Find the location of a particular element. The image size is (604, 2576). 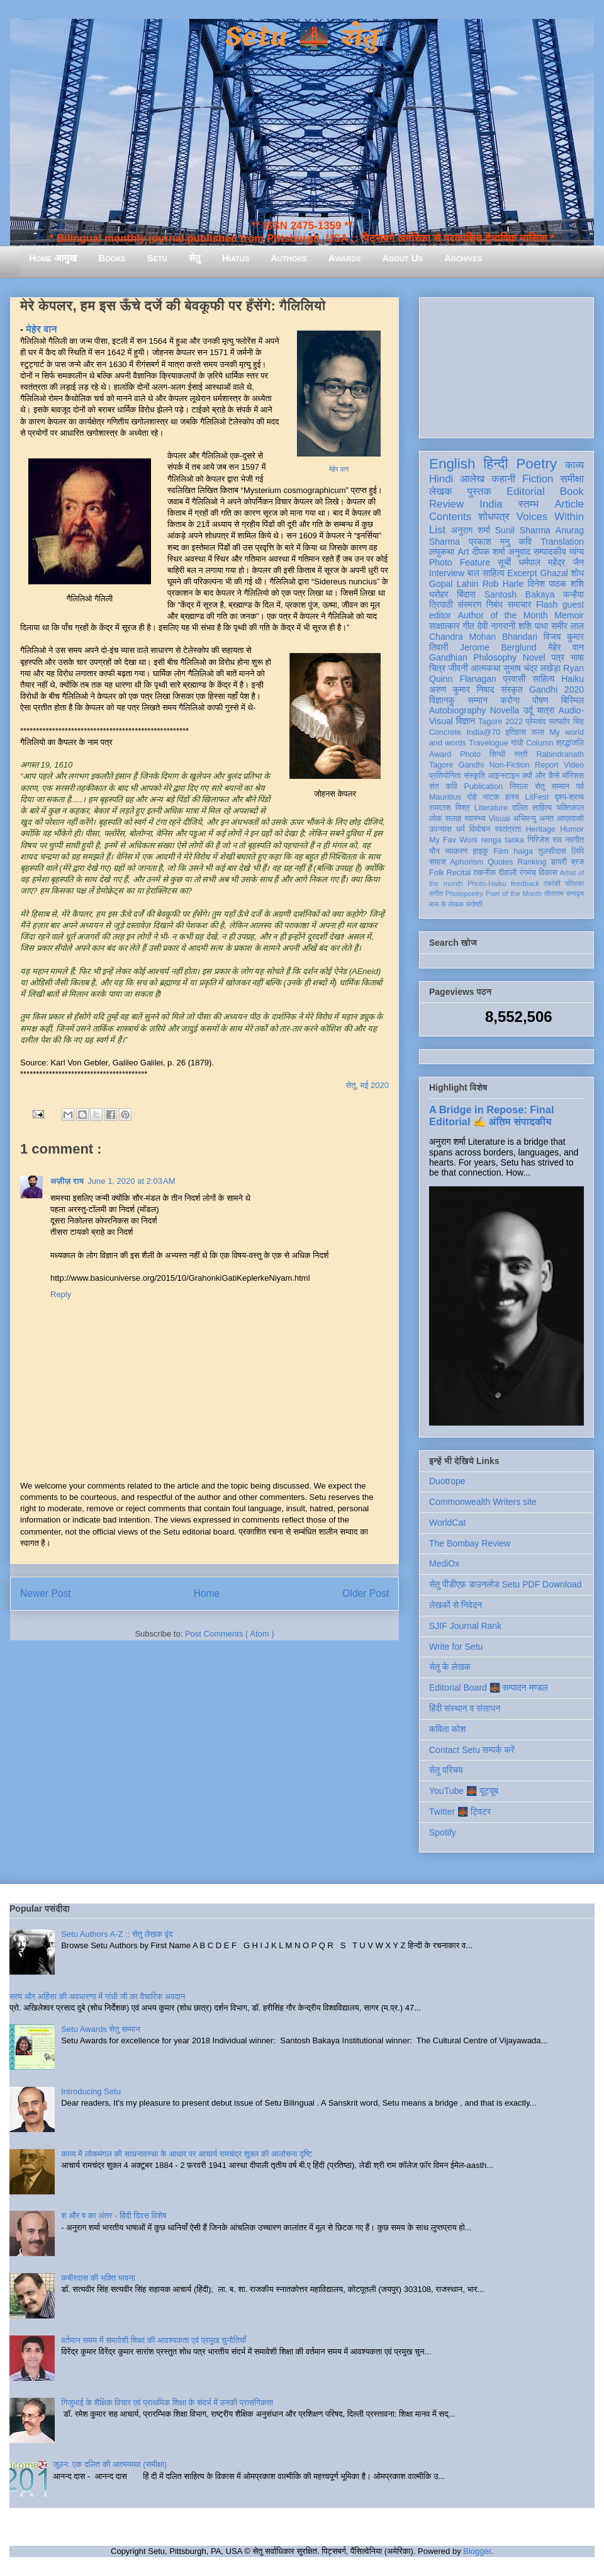

आइन्स्टाइन is located at coordinates (503, 775).